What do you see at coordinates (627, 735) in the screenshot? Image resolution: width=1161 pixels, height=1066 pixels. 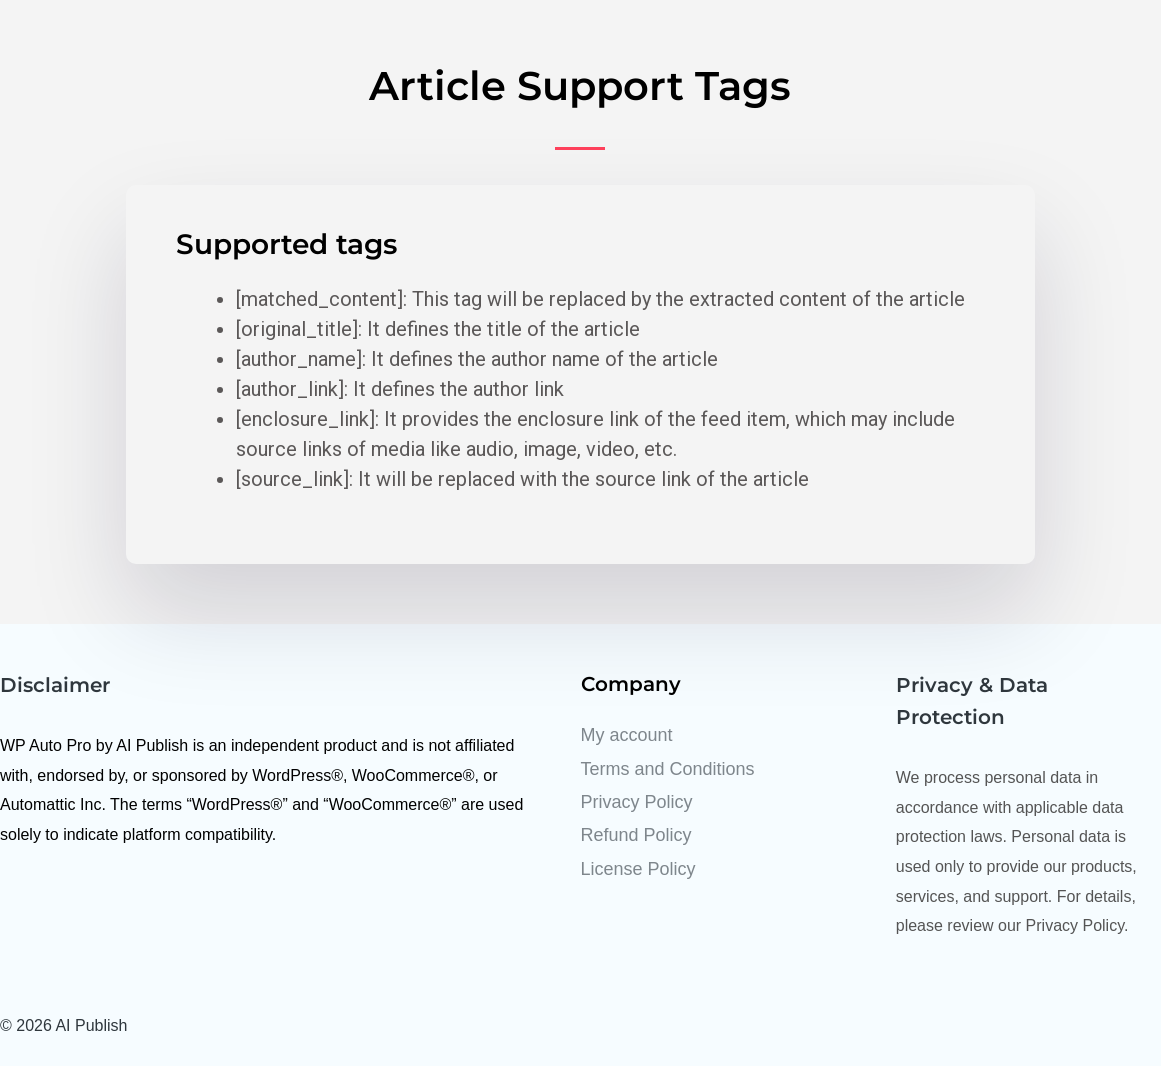 I see `My account` at bounding box center [627, 735].